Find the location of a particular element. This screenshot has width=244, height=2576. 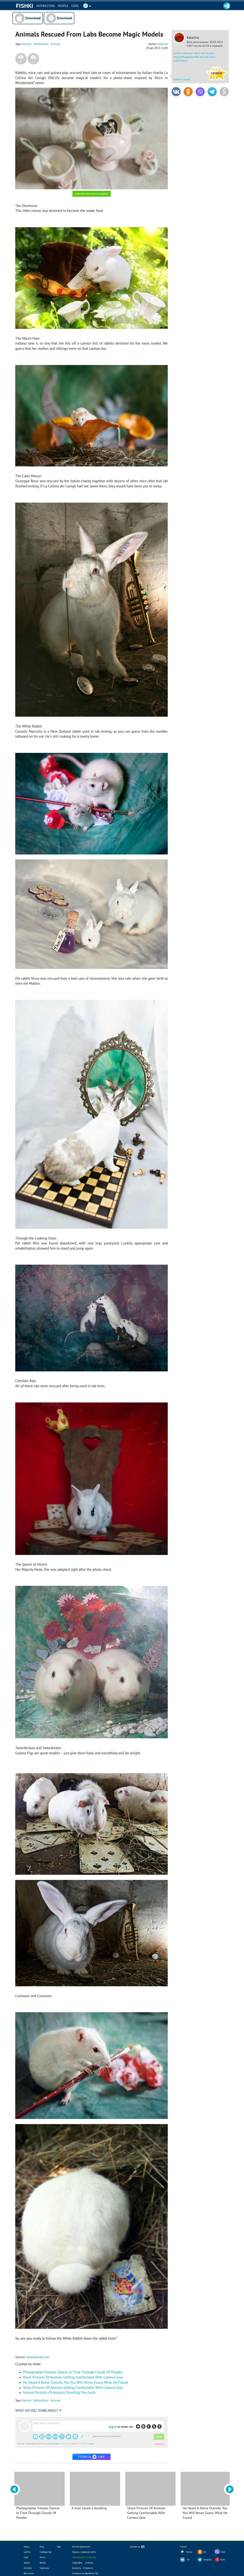

Copyrights is located at coordinates (77, 2562).